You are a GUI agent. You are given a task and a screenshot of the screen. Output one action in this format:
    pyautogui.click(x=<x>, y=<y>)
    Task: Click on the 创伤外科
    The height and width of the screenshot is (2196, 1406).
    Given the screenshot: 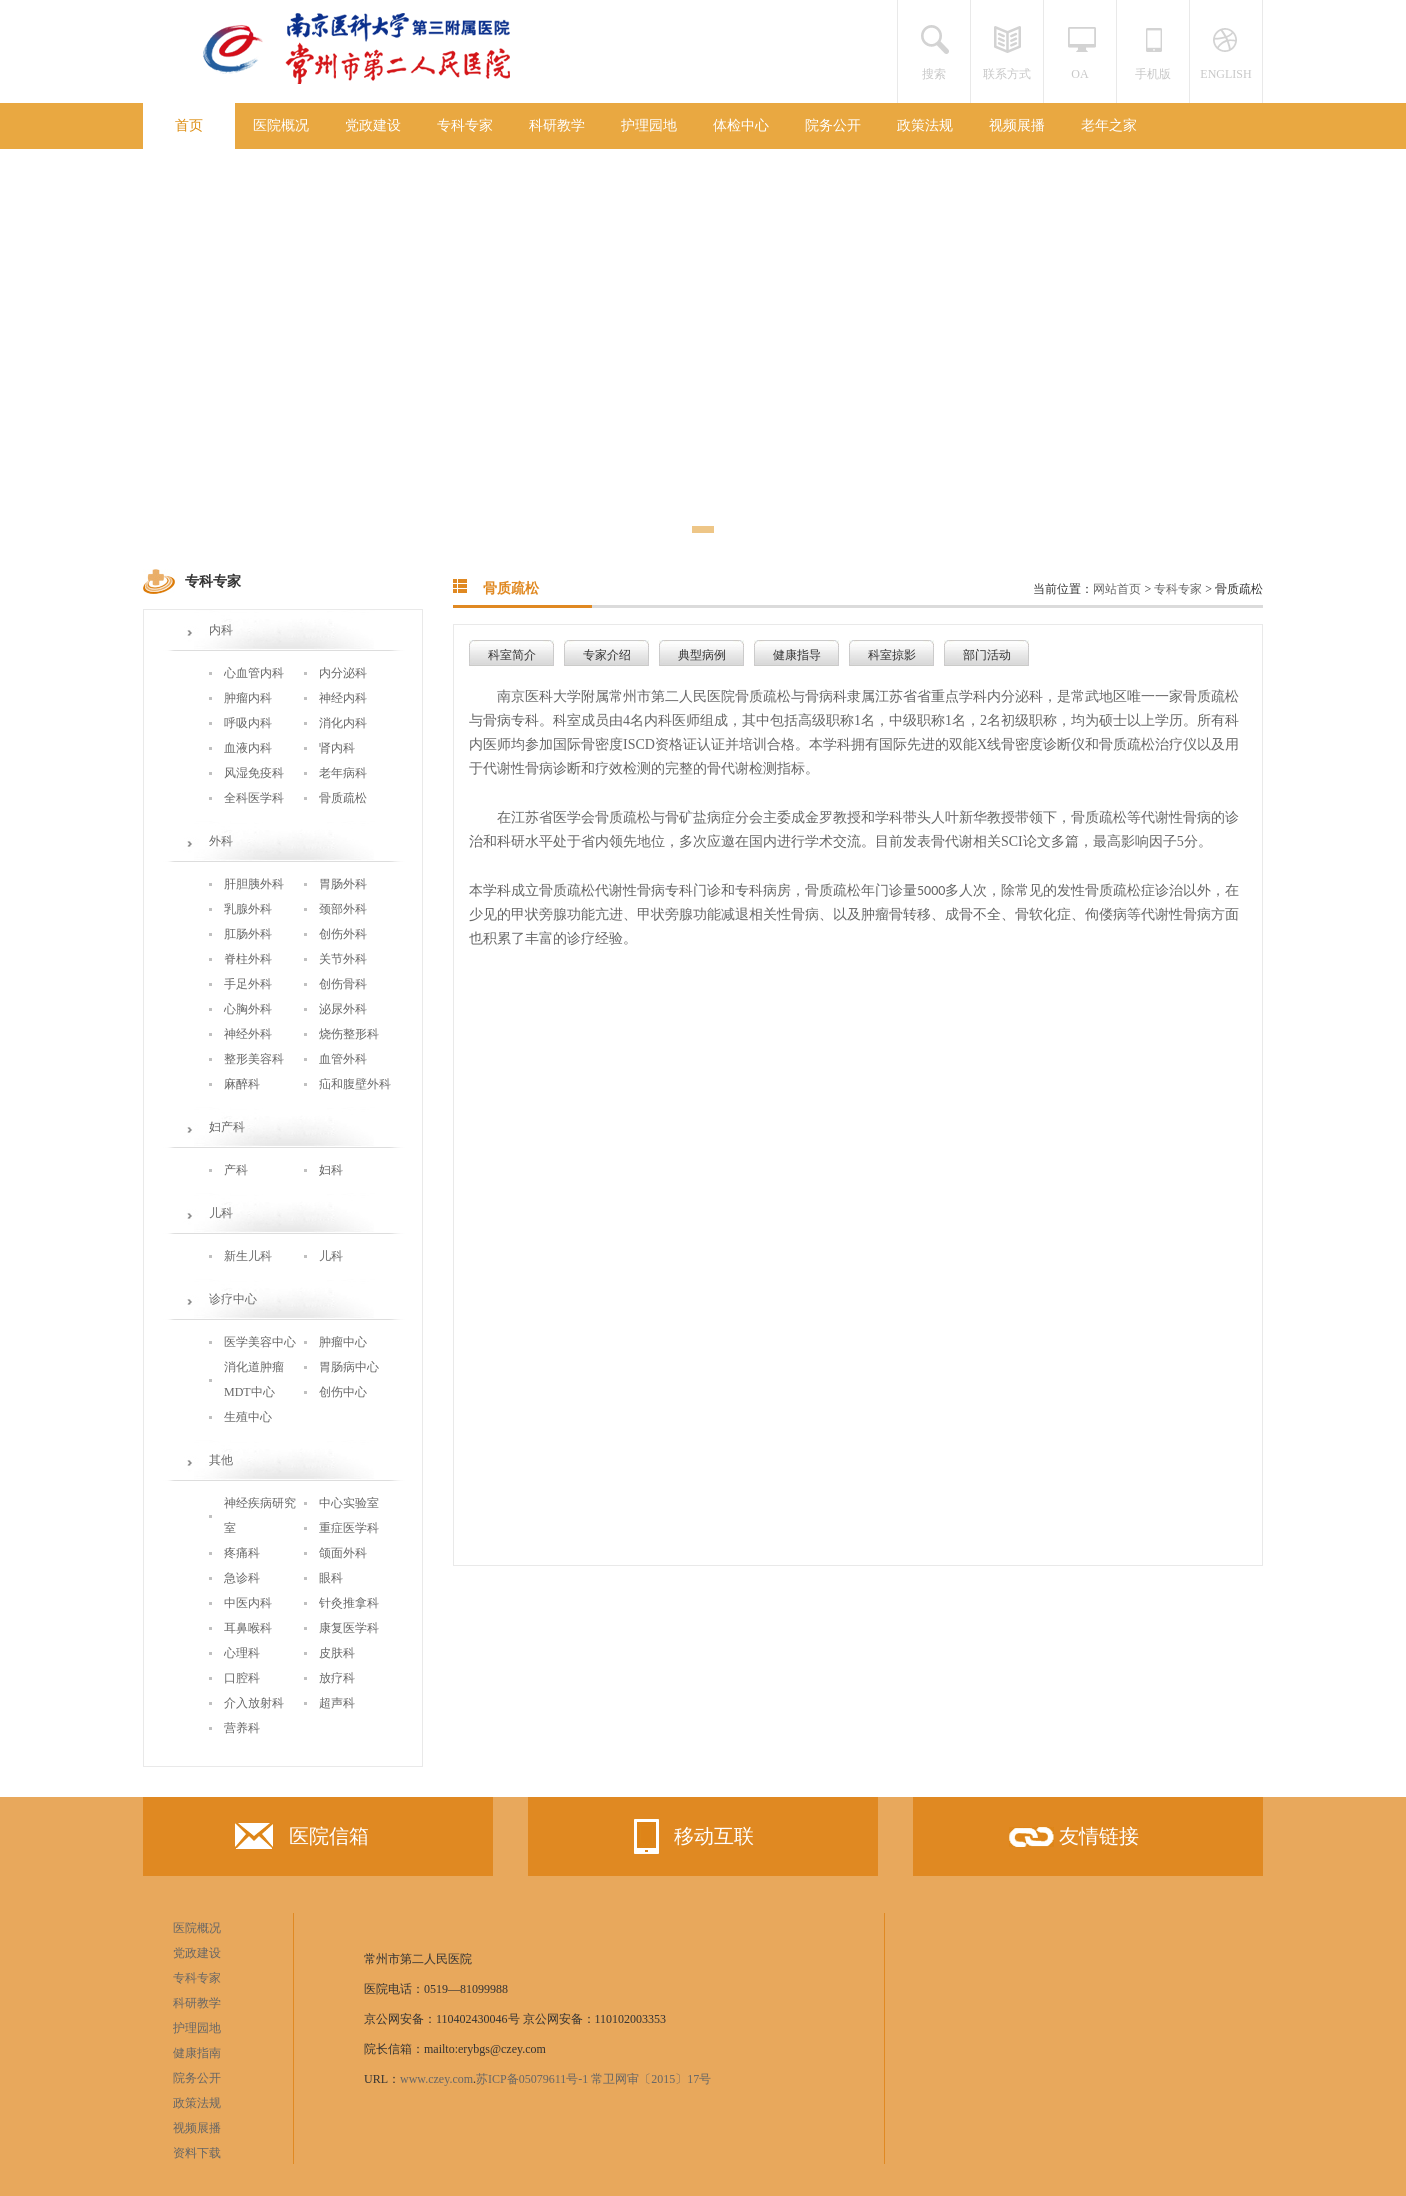 What is the action you would take?
    pyautogui.click(x=343, y=934)
    